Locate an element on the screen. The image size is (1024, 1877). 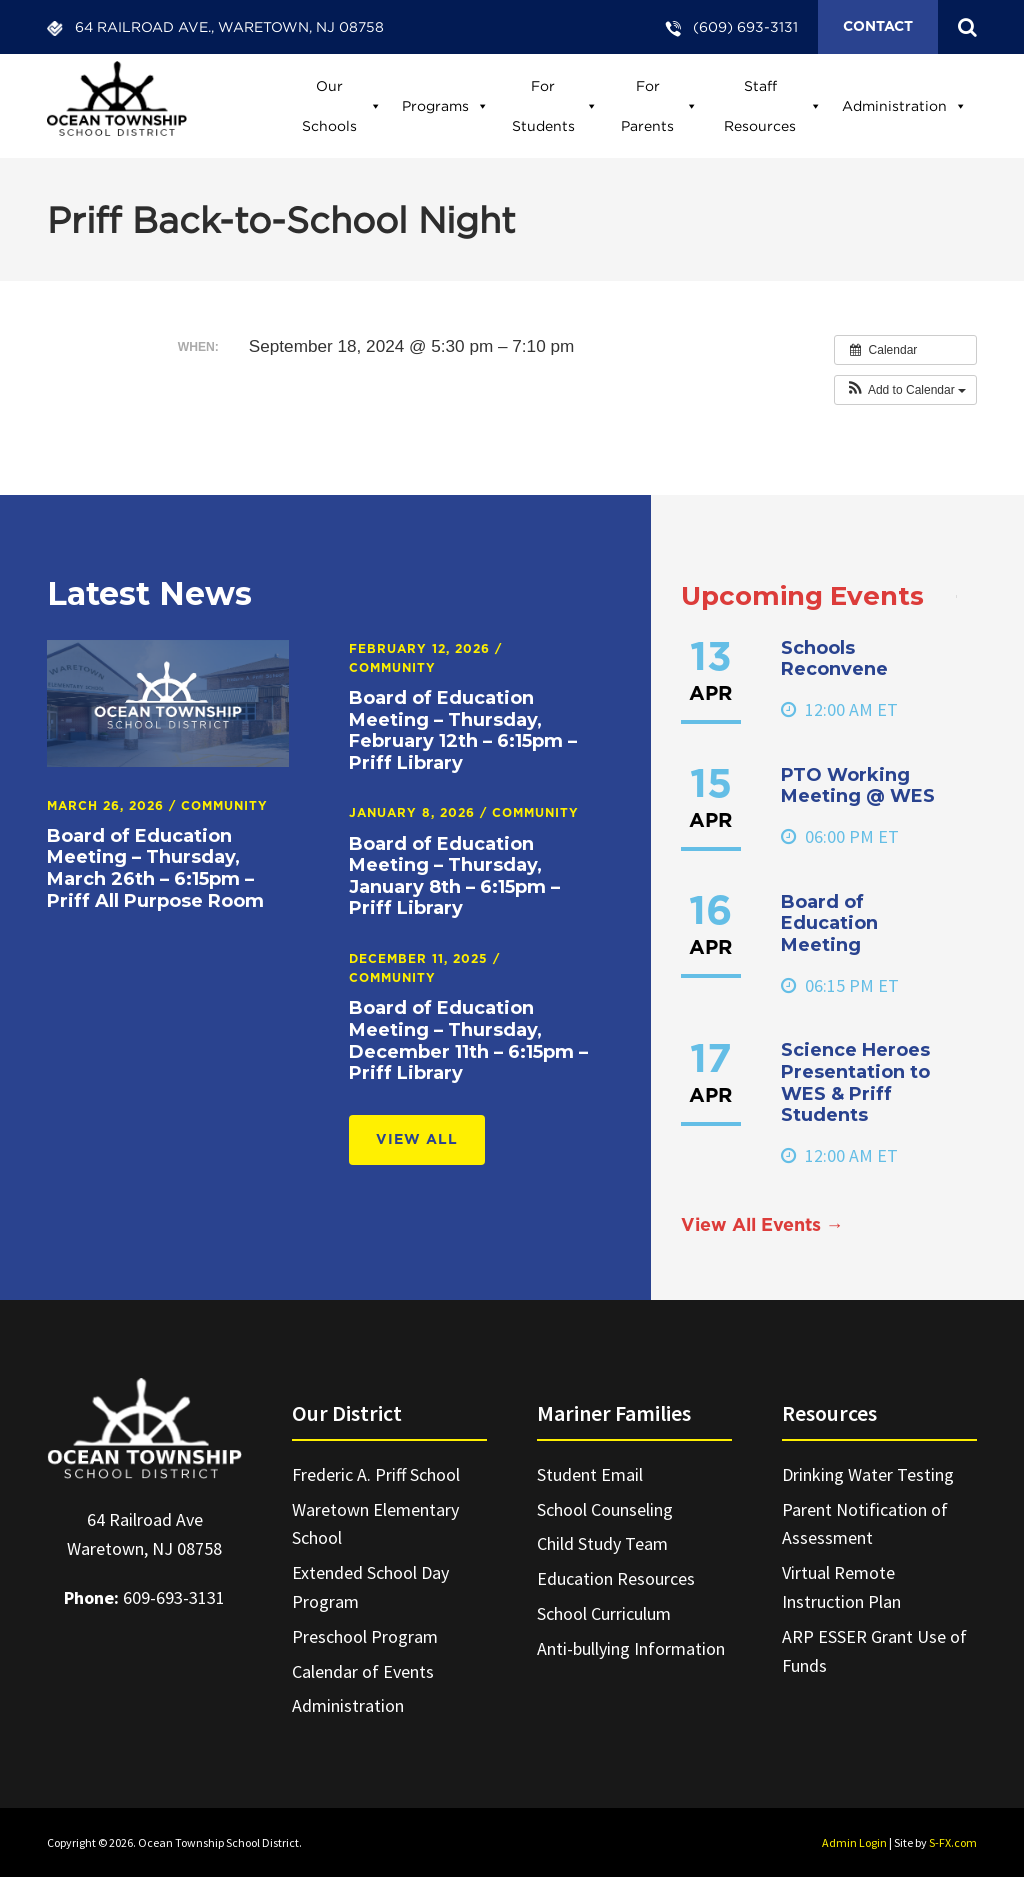
Child Study Team is located at coordinates (602, 1543).